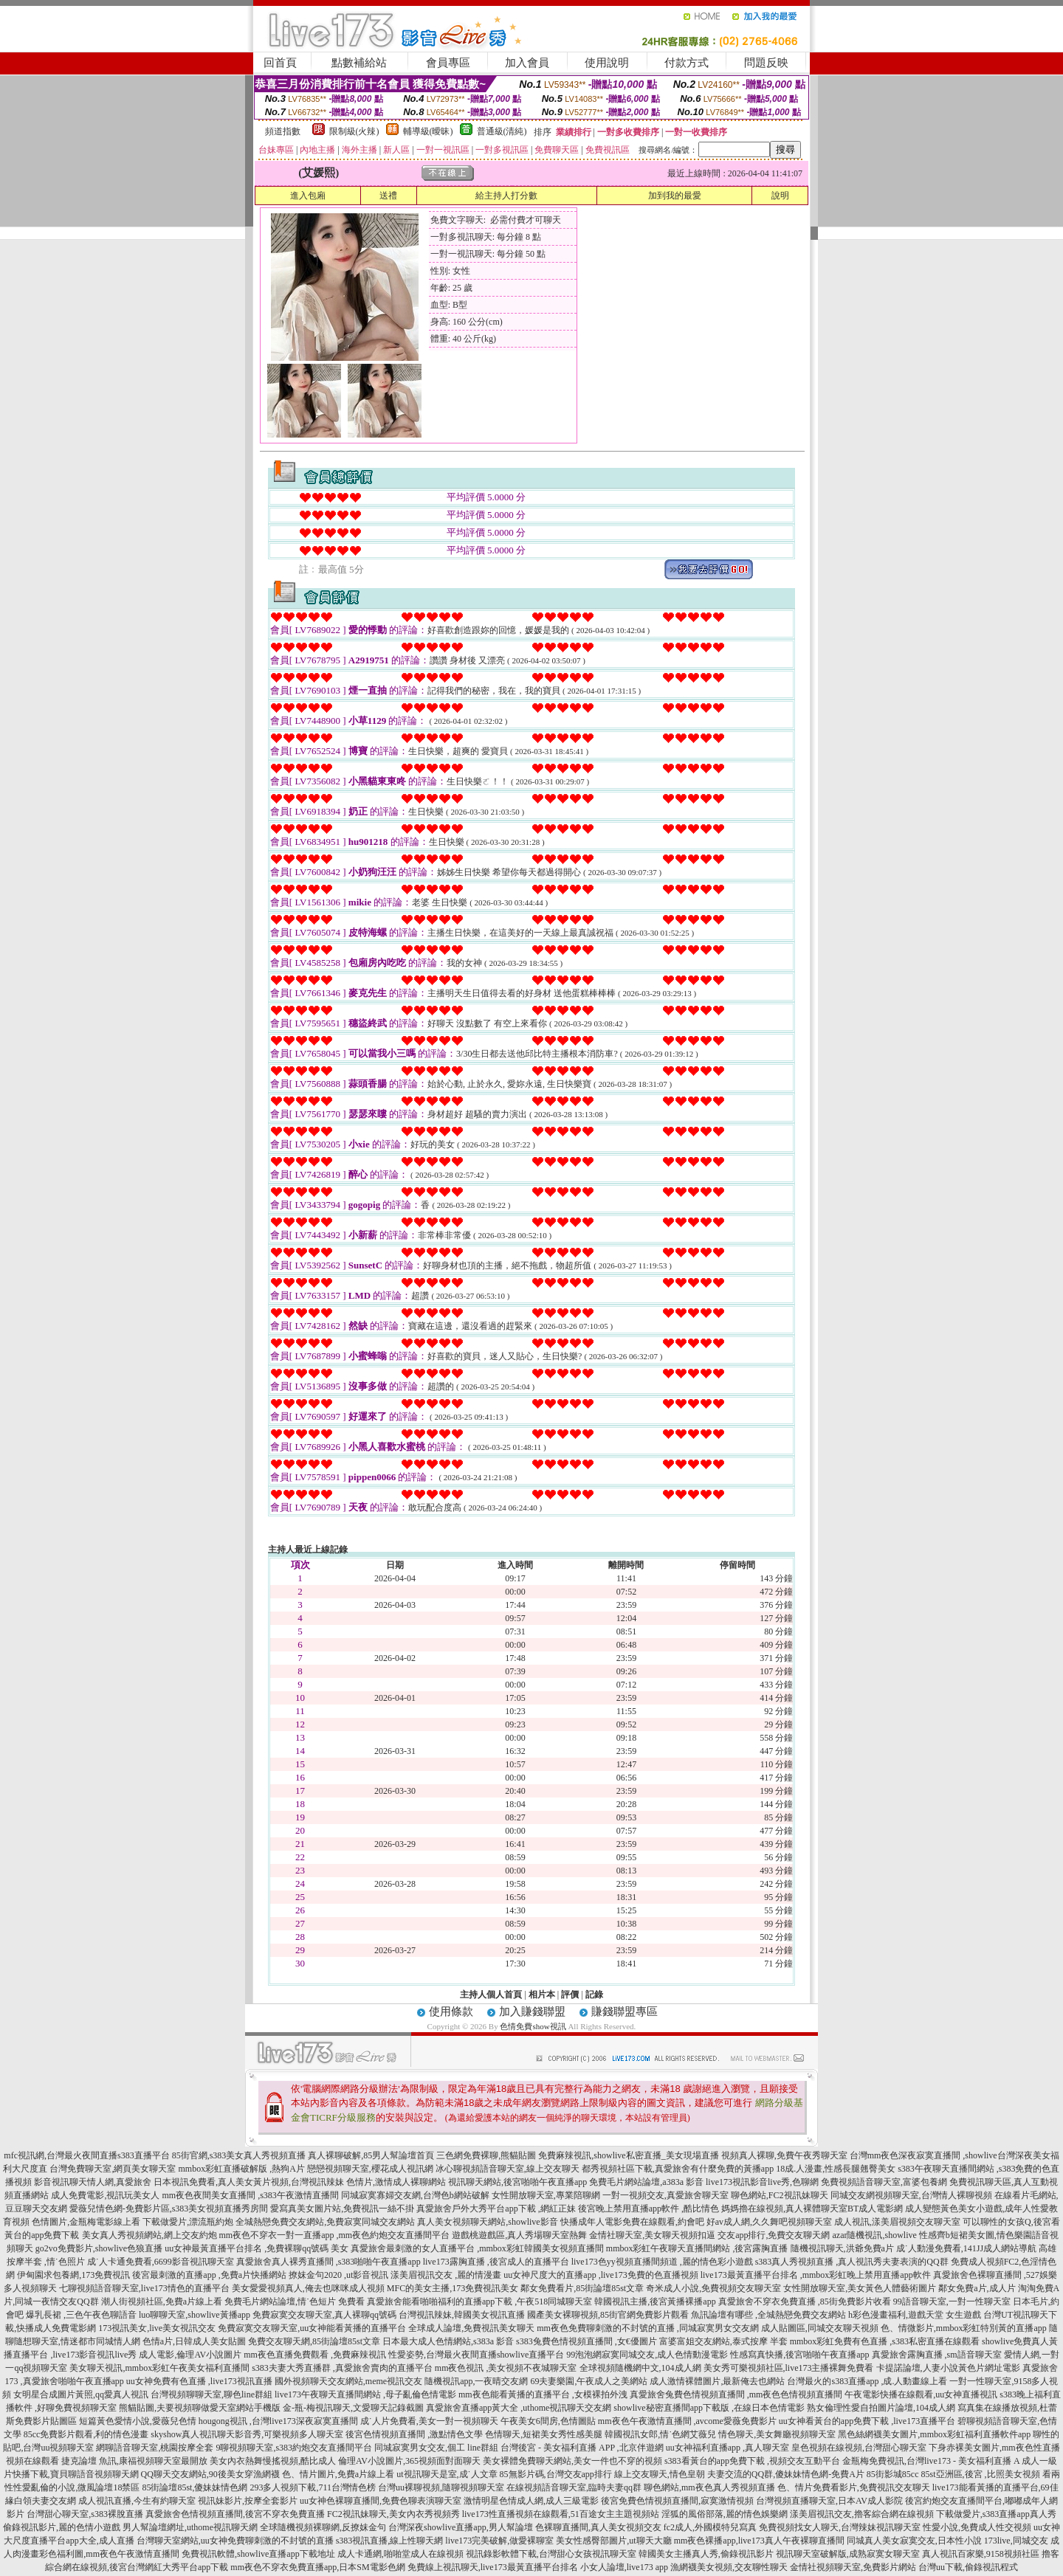 The height and width of the screenshot is (2576, 1063). What do you see at coordinates (137, 2421) in the screenshot?
I see `短篇黃色愛情小說,愛薇兒色情` at bounding box center [137, 2421].